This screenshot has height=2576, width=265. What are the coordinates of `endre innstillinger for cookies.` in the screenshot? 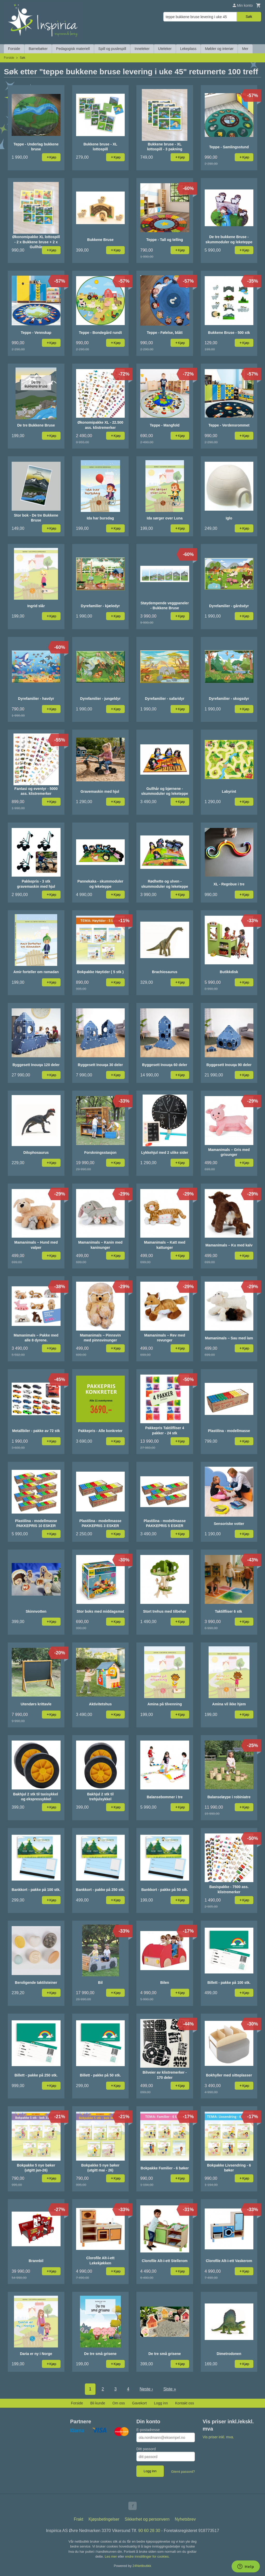 It's located at (147, 2556).